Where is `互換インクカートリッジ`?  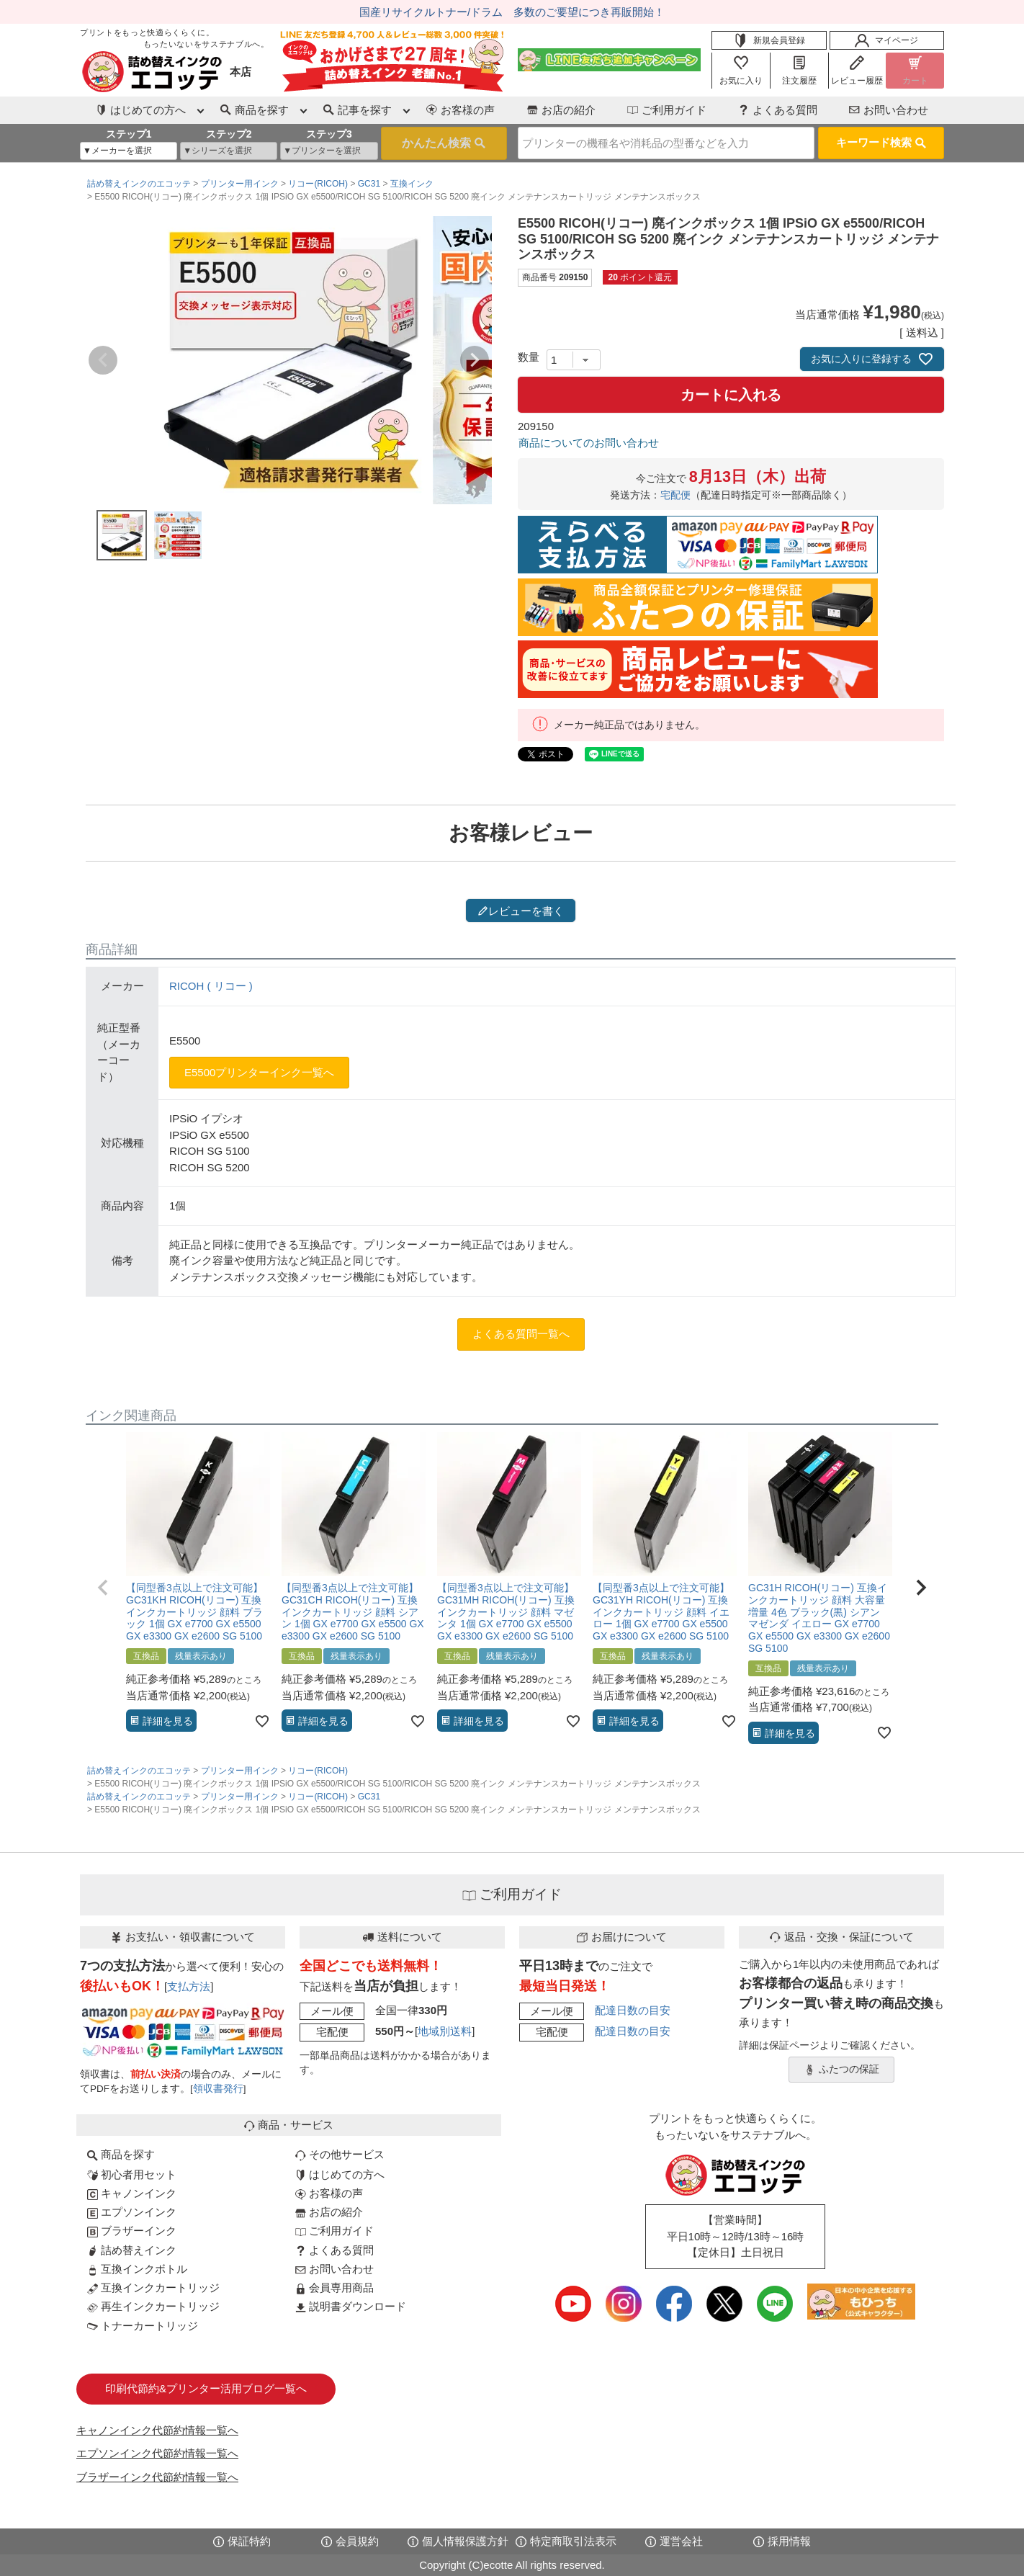 互換インクカートリッジ is located at coordinates (153, 2287).